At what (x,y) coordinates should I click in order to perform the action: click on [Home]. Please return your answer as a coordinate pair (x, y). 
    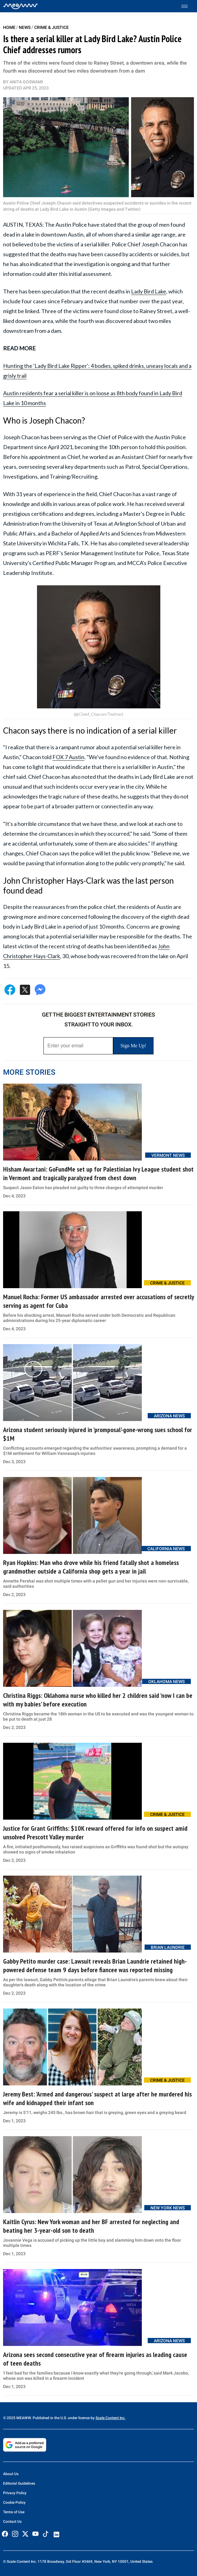
    Looking at the image, I should click on (20, 6).